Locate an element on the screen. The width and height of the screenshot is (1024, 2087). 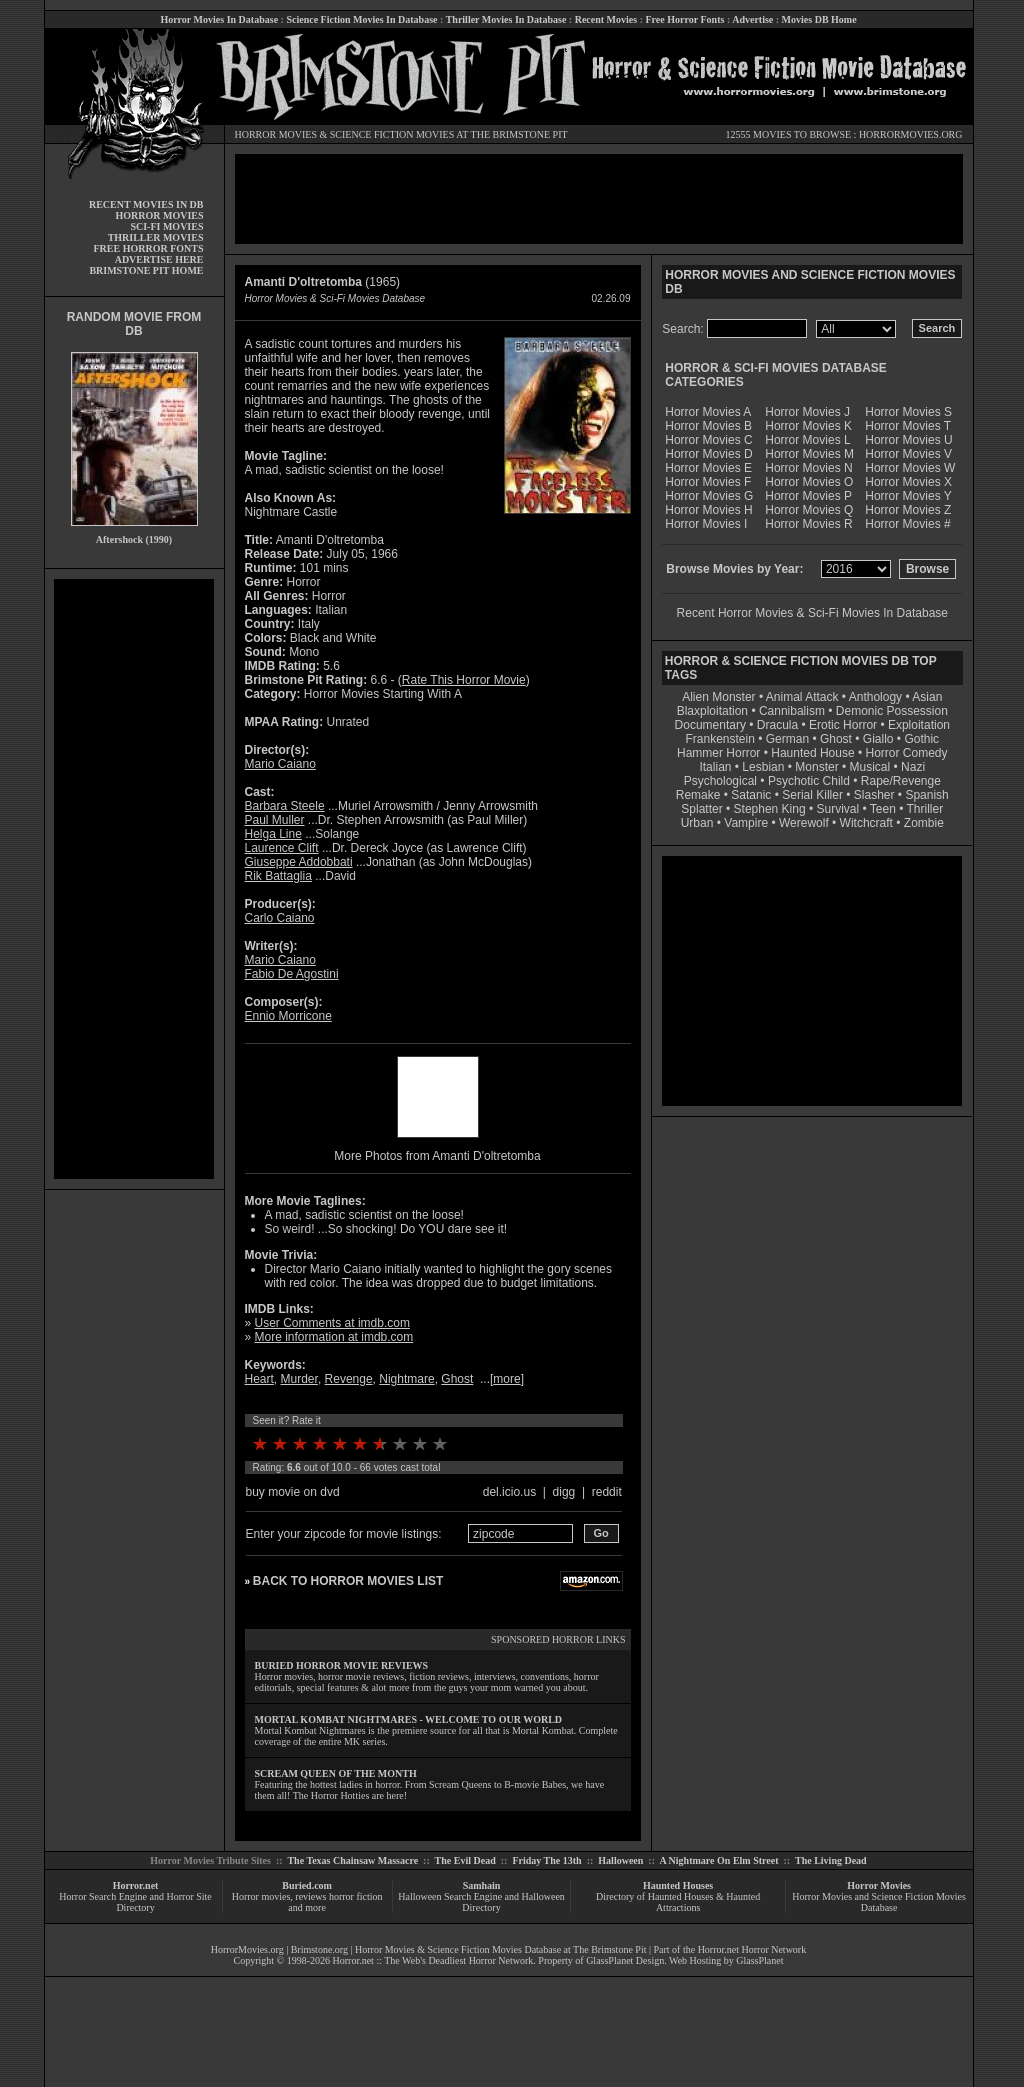
GlassPlanet is located at coordinates (759, 1960).